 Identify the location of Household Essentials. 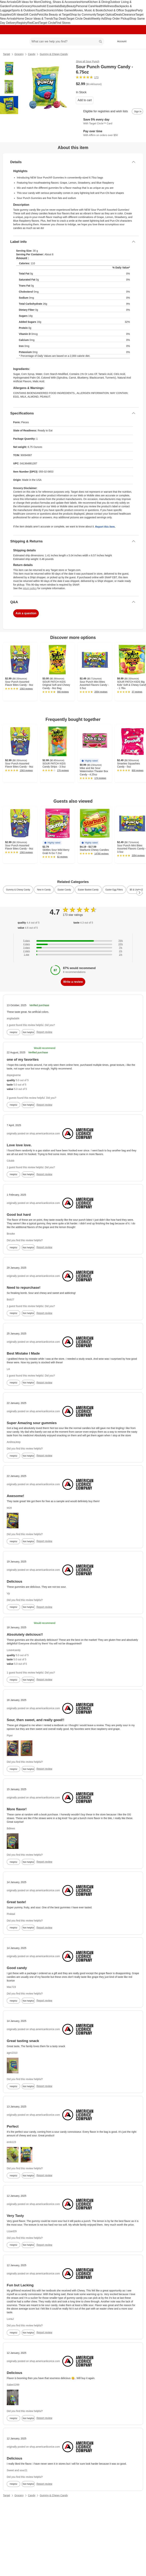
(46, 6).